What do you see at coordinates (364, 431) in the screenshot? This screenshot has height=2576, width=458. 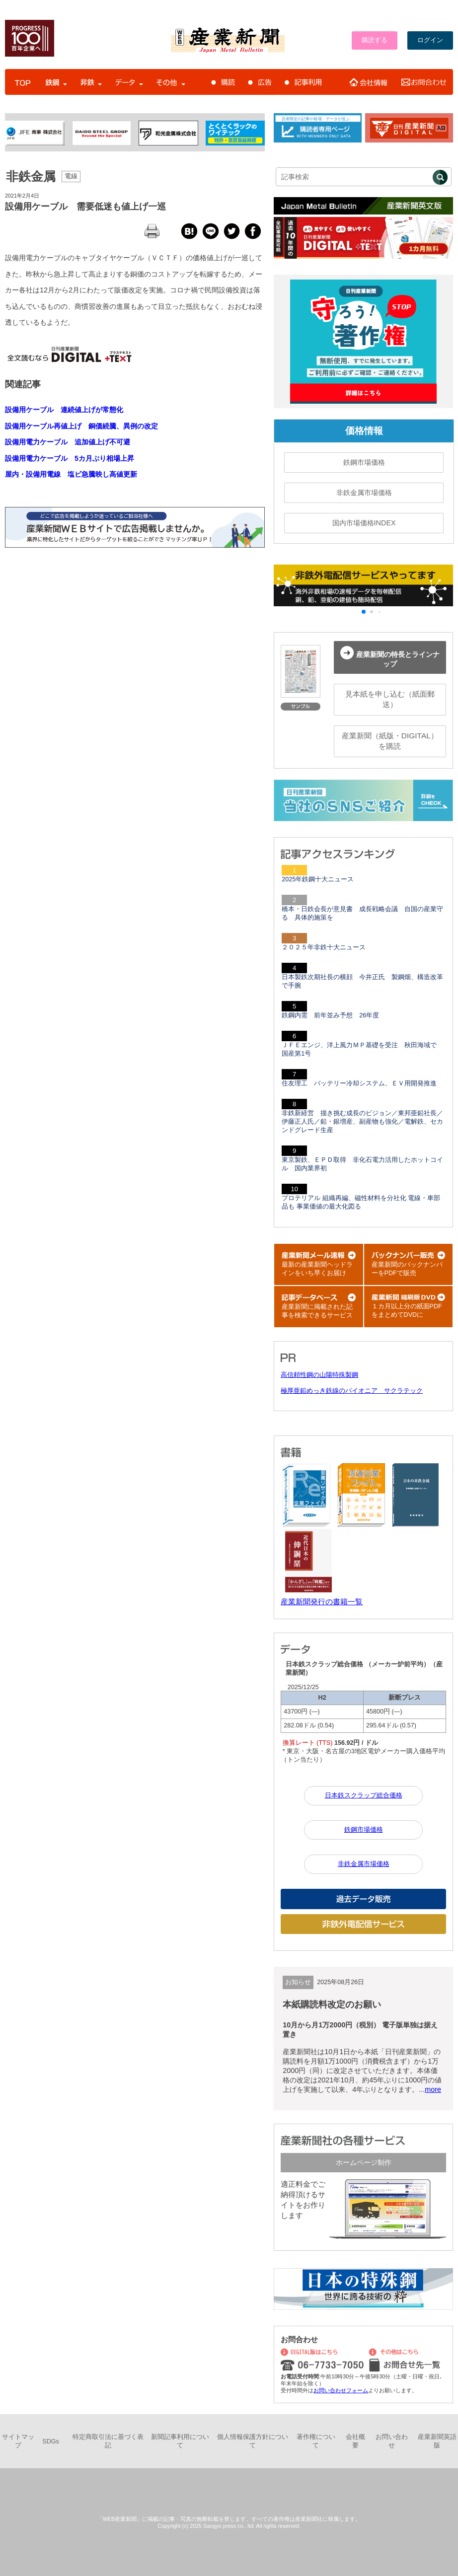 I see `価格情報` at bounding box center [364, 431].